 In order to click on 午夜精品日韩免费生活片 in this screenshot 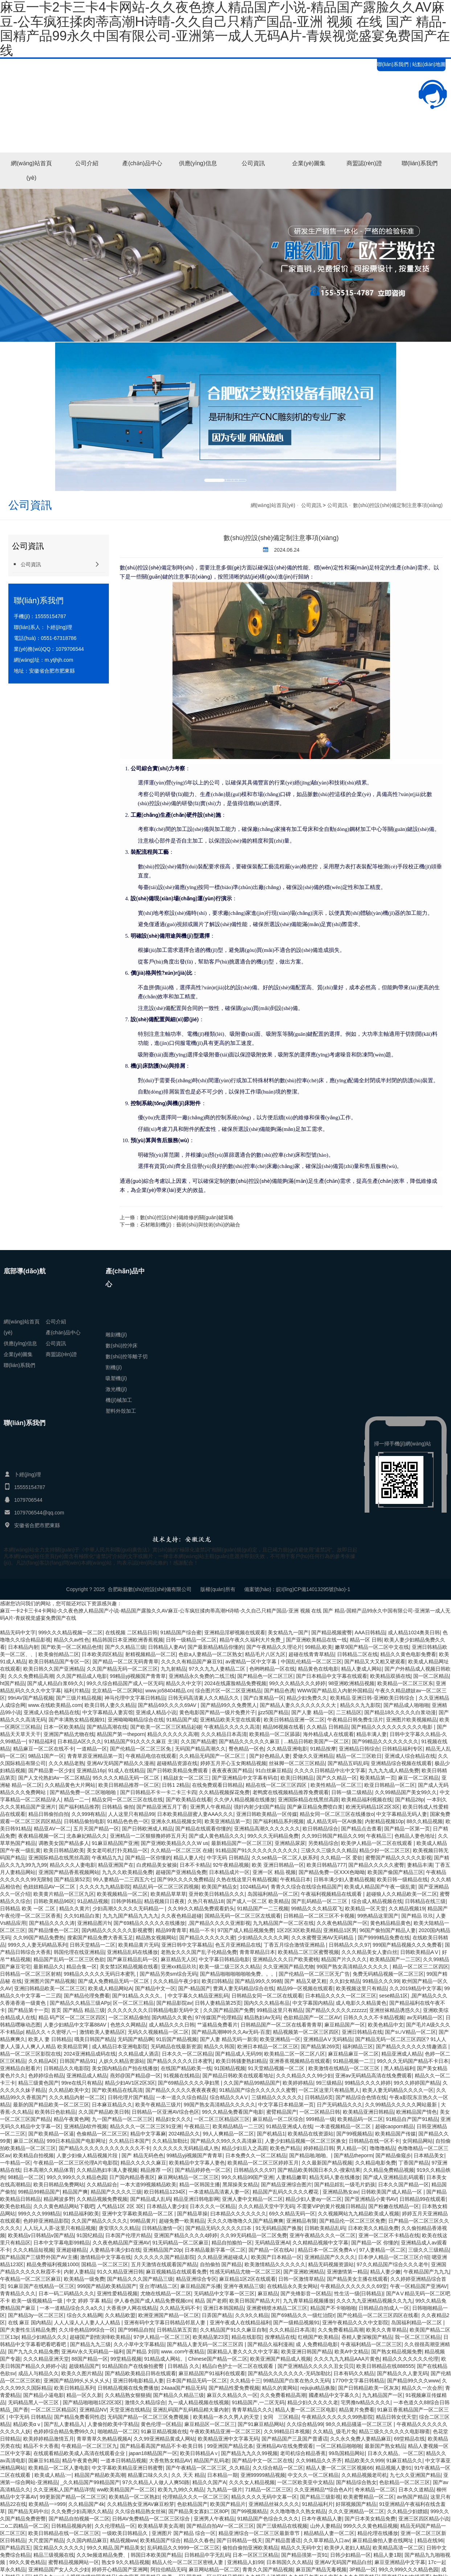, I will do `click(355, 1720)`.